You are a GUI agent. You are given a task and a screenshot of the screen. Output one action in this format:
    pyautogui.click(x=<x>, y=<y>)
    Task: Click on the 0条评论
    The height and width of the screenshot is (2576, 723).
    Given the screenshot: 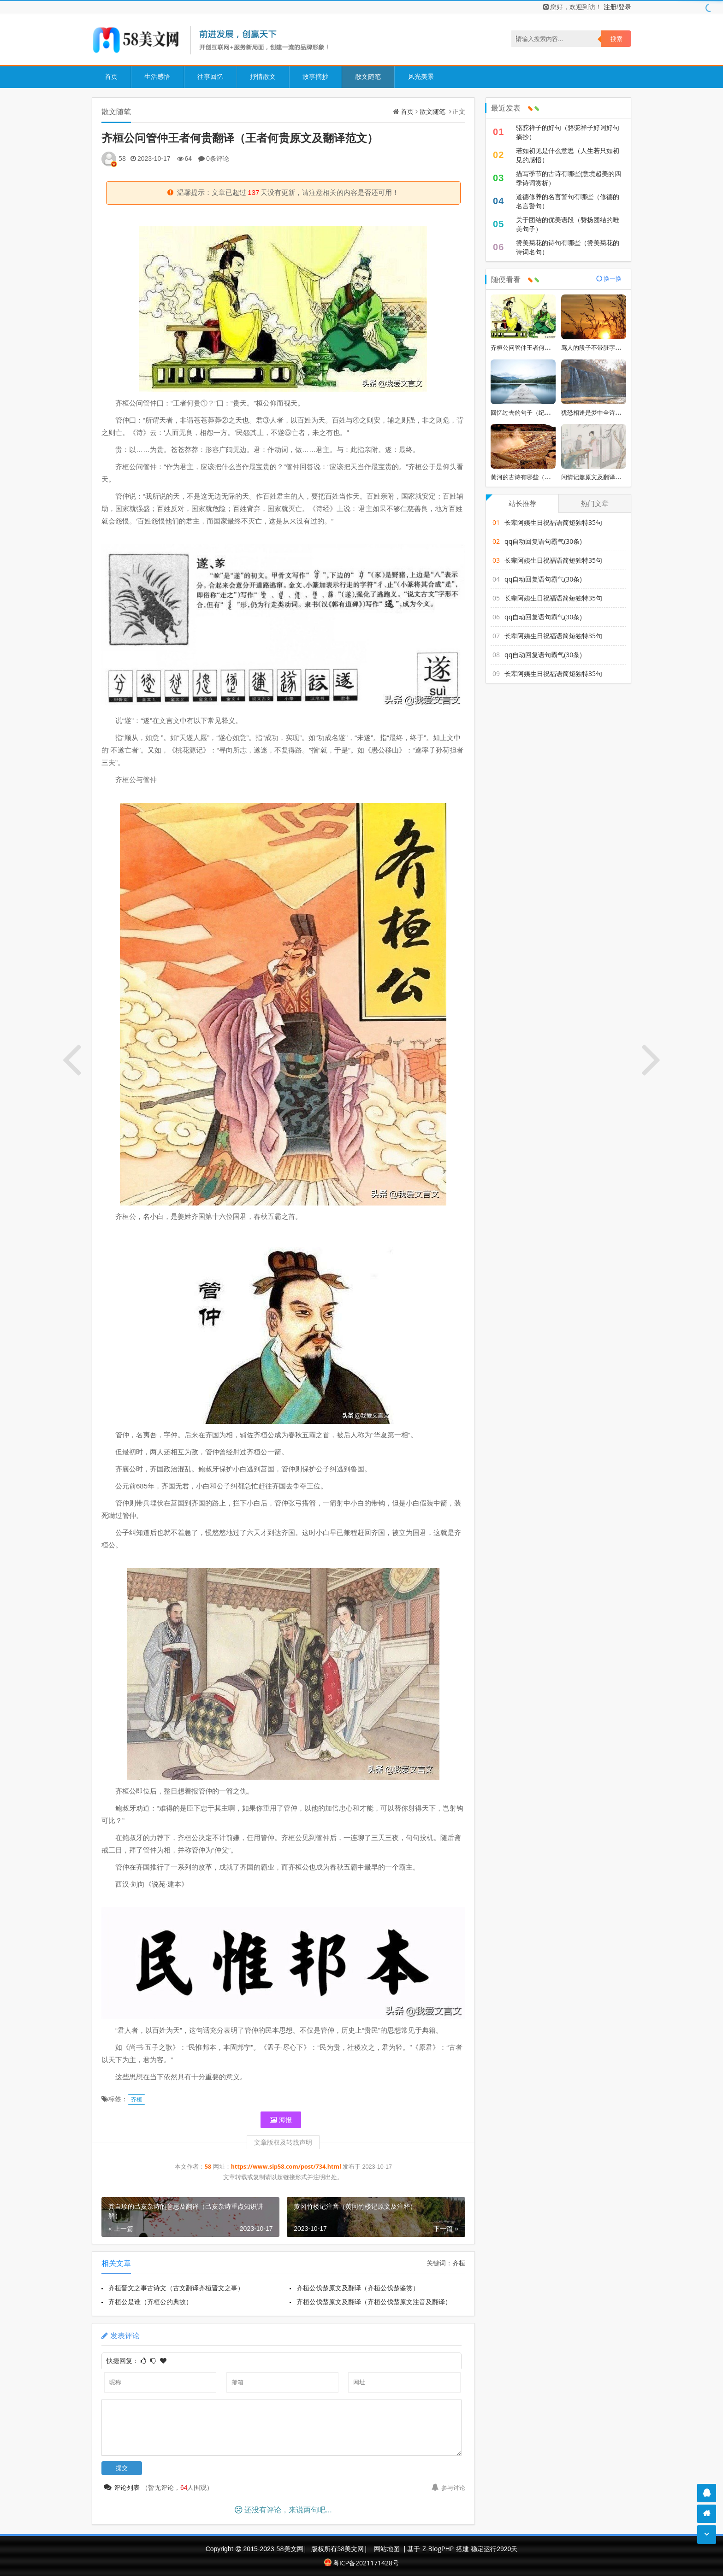 What is the action you would take?
    pyautogui.click(x=217, y=158)
    